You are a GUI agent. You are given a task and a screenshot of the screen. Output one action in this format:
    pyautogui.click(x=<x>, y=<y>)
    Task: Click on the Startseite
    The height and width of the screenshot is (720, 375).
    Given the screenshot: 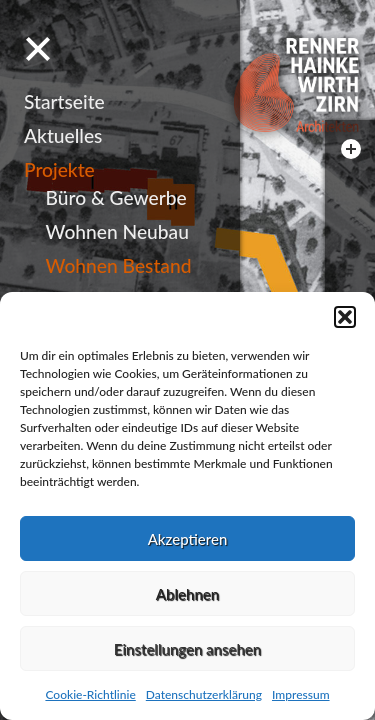 What is the action you would take?
    pyautogui.click(x=64, y=101)
    